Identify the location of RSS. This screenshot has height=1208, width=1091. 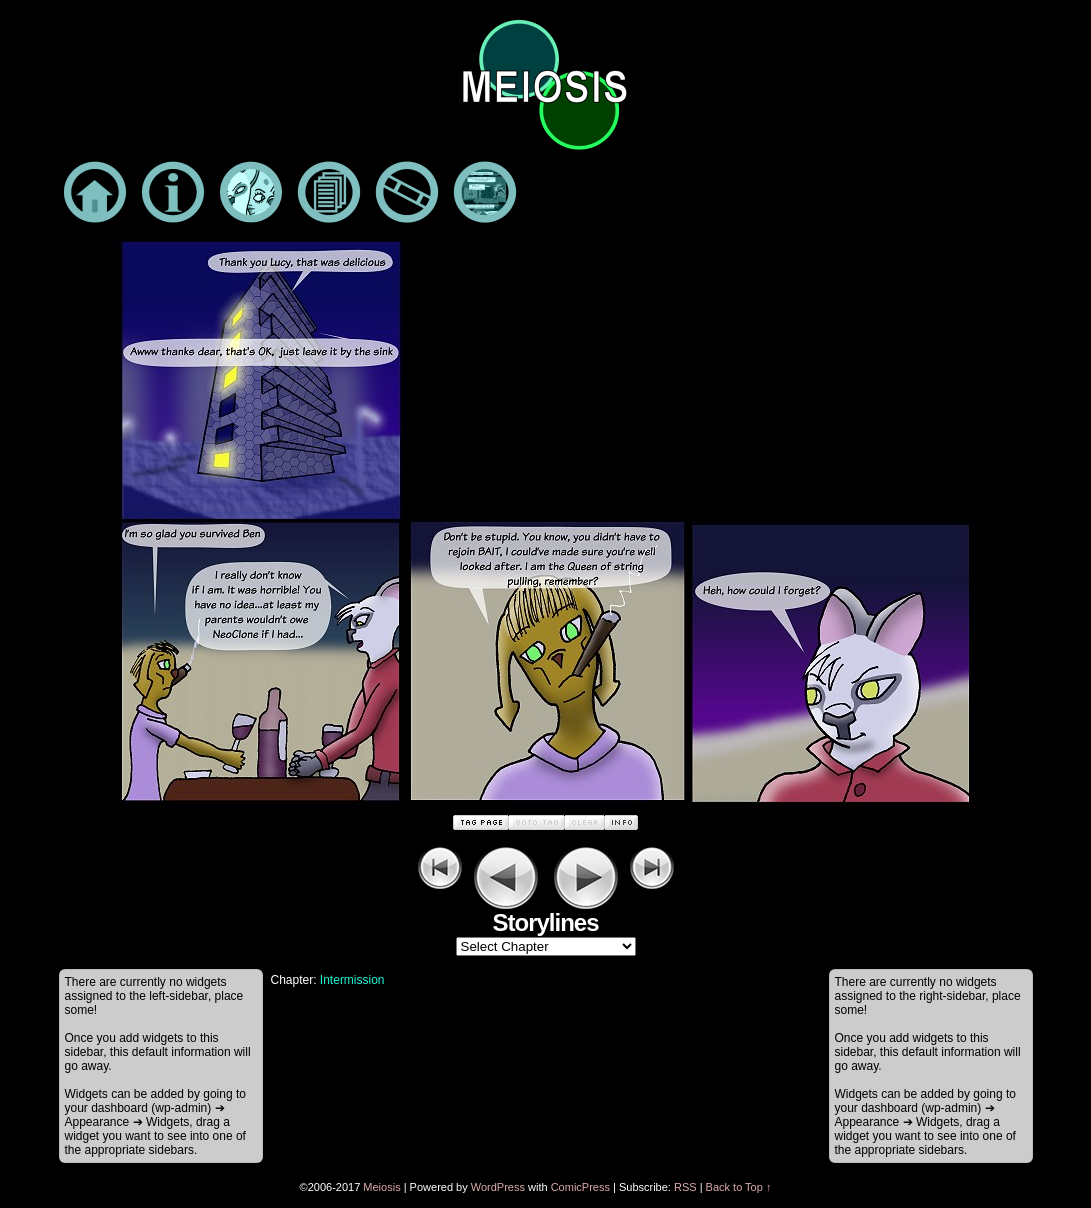
(685, 1187).